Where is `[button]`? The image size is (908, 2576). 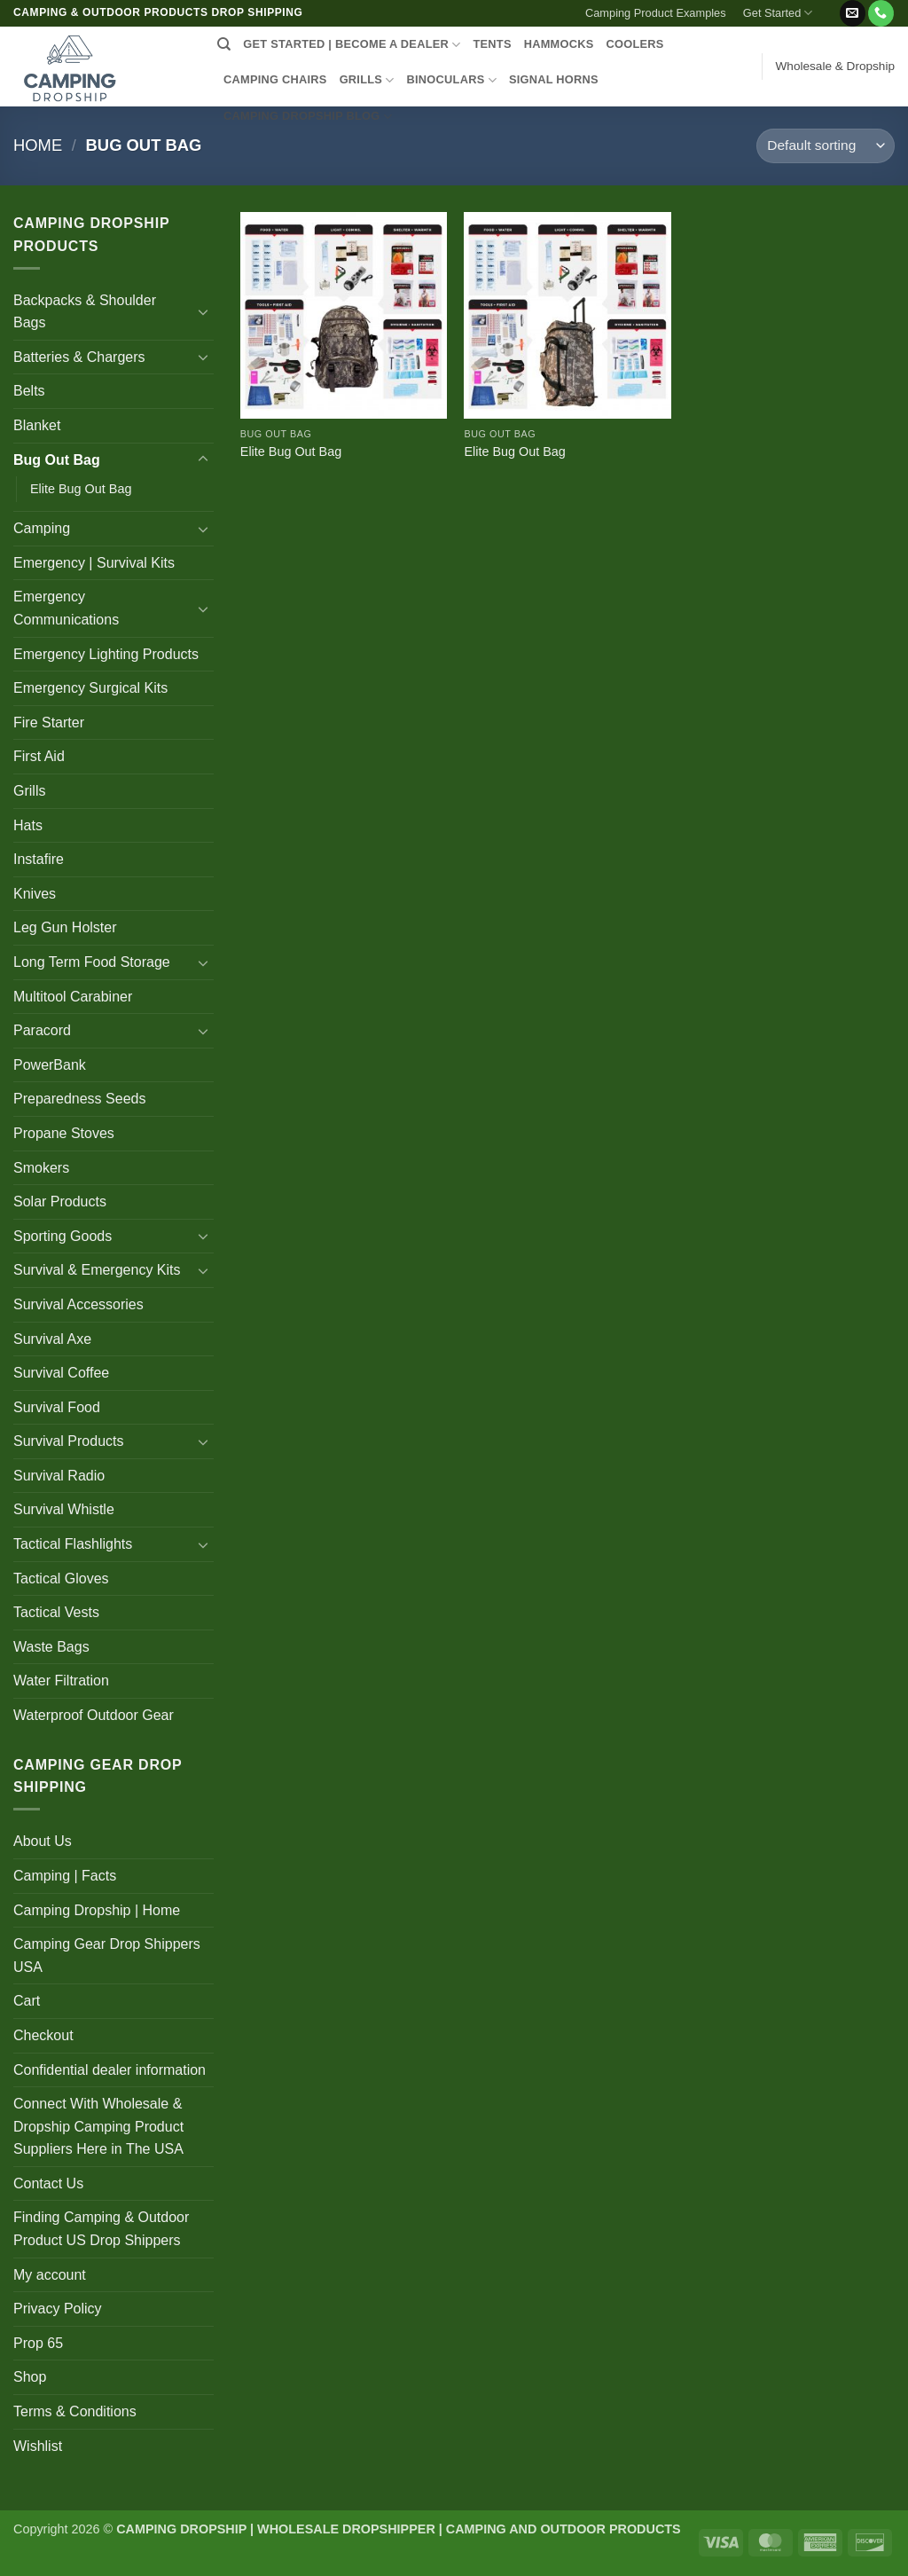
[button] is located at coordinates (829, 6).